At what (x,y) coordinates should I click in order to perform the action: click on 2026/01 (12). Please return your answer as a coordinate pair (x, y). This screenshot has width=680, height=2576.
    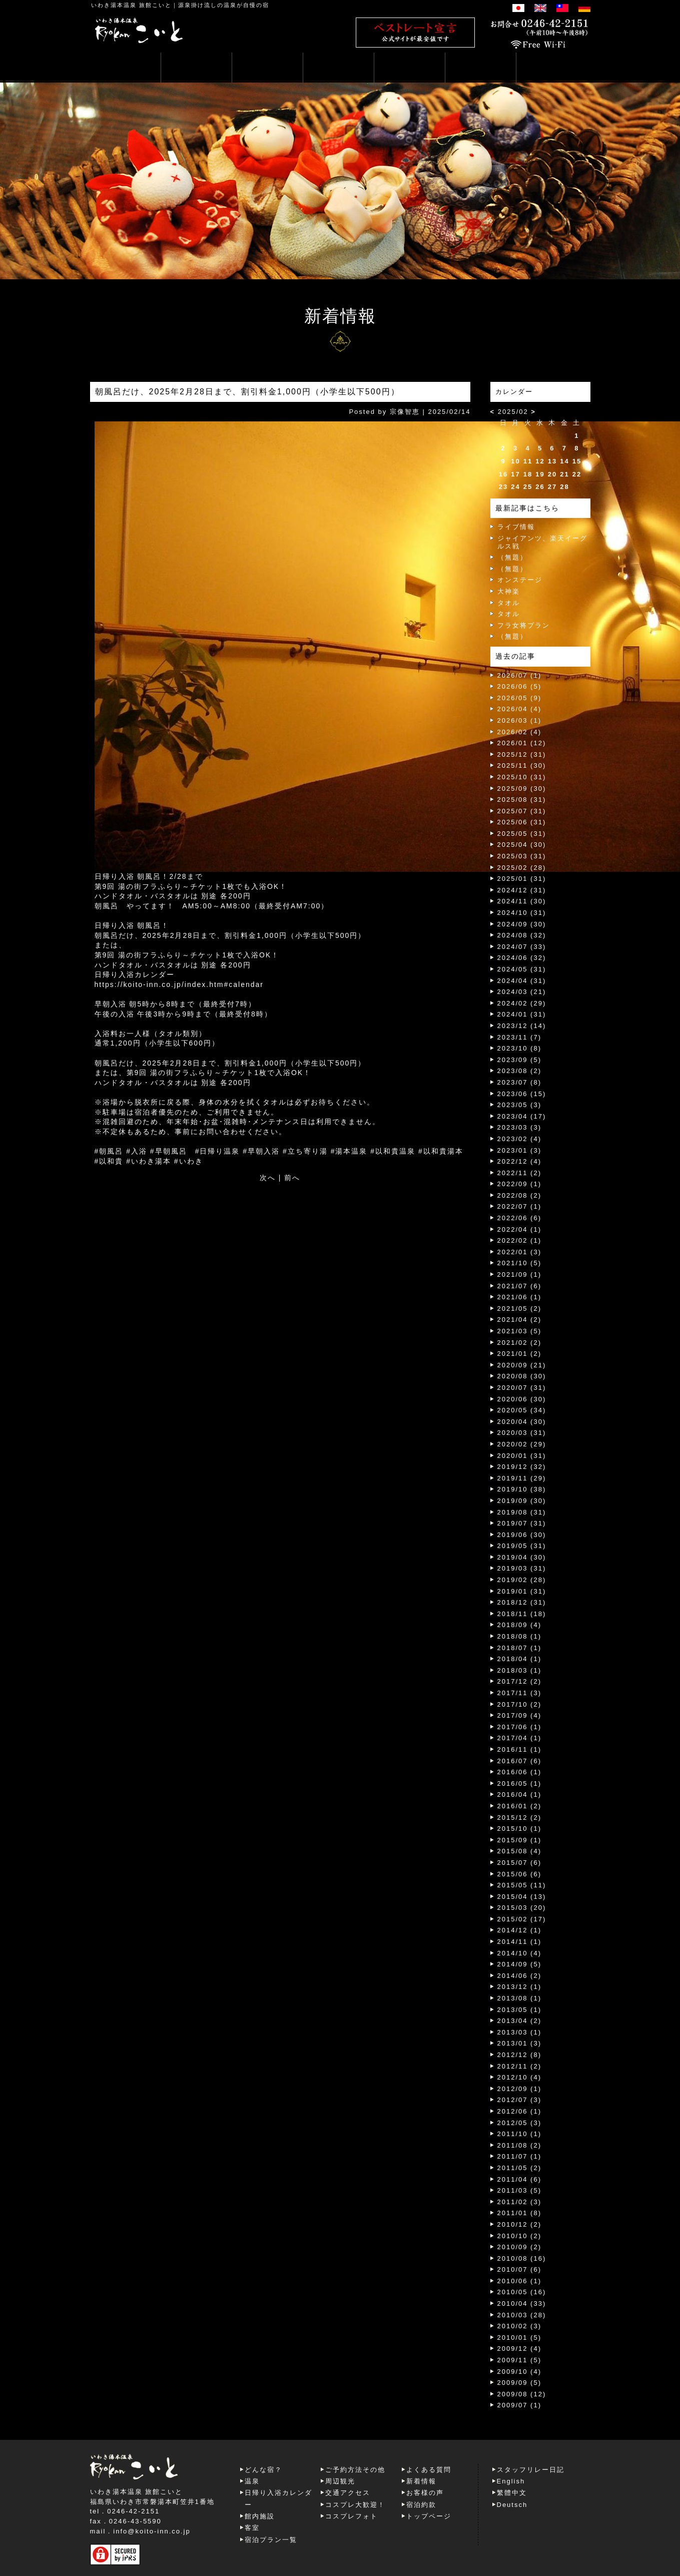
    Looking at the image, I should click on (521, 743).